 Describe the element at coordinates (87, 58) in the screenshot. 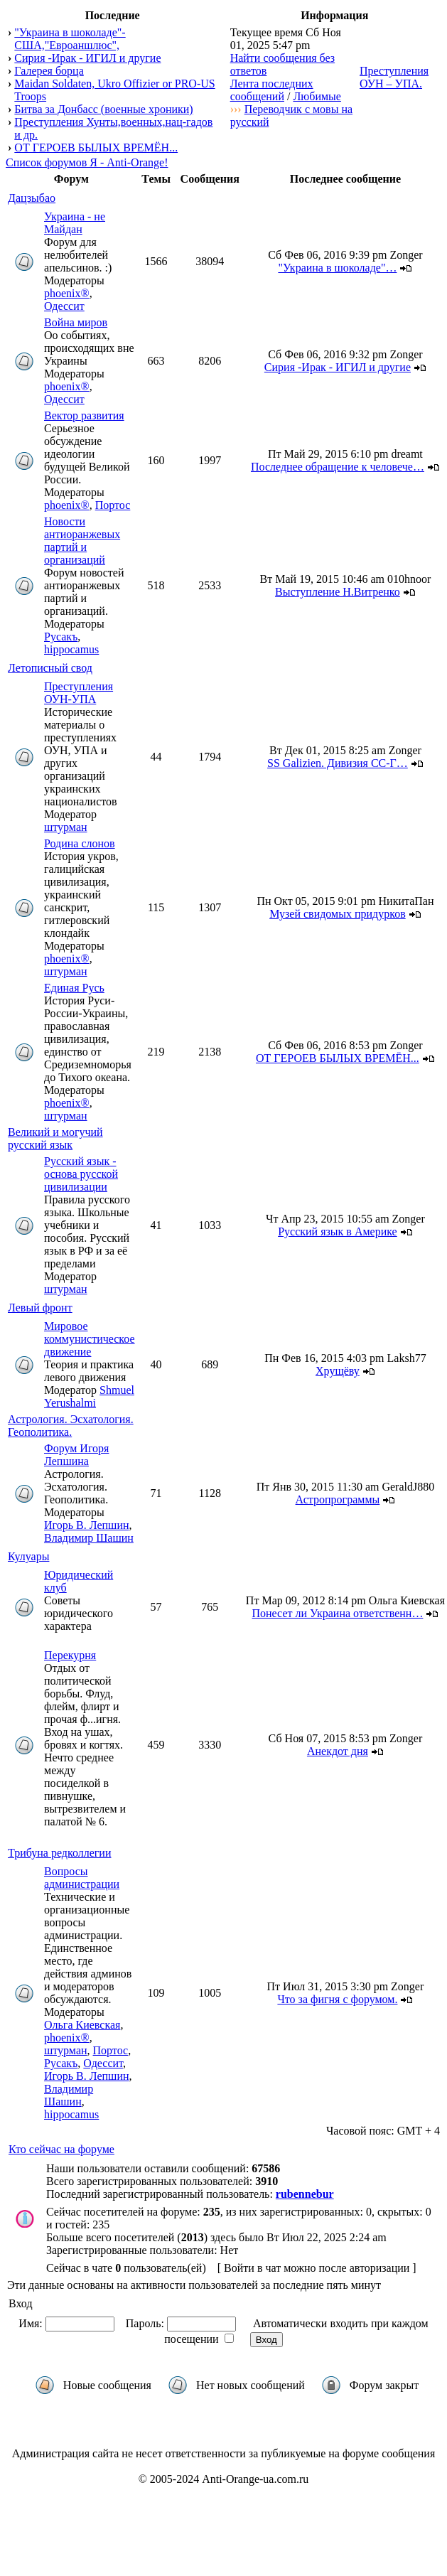

I see `Сирия -Ирак - ИГИЛ и другие` at that location.